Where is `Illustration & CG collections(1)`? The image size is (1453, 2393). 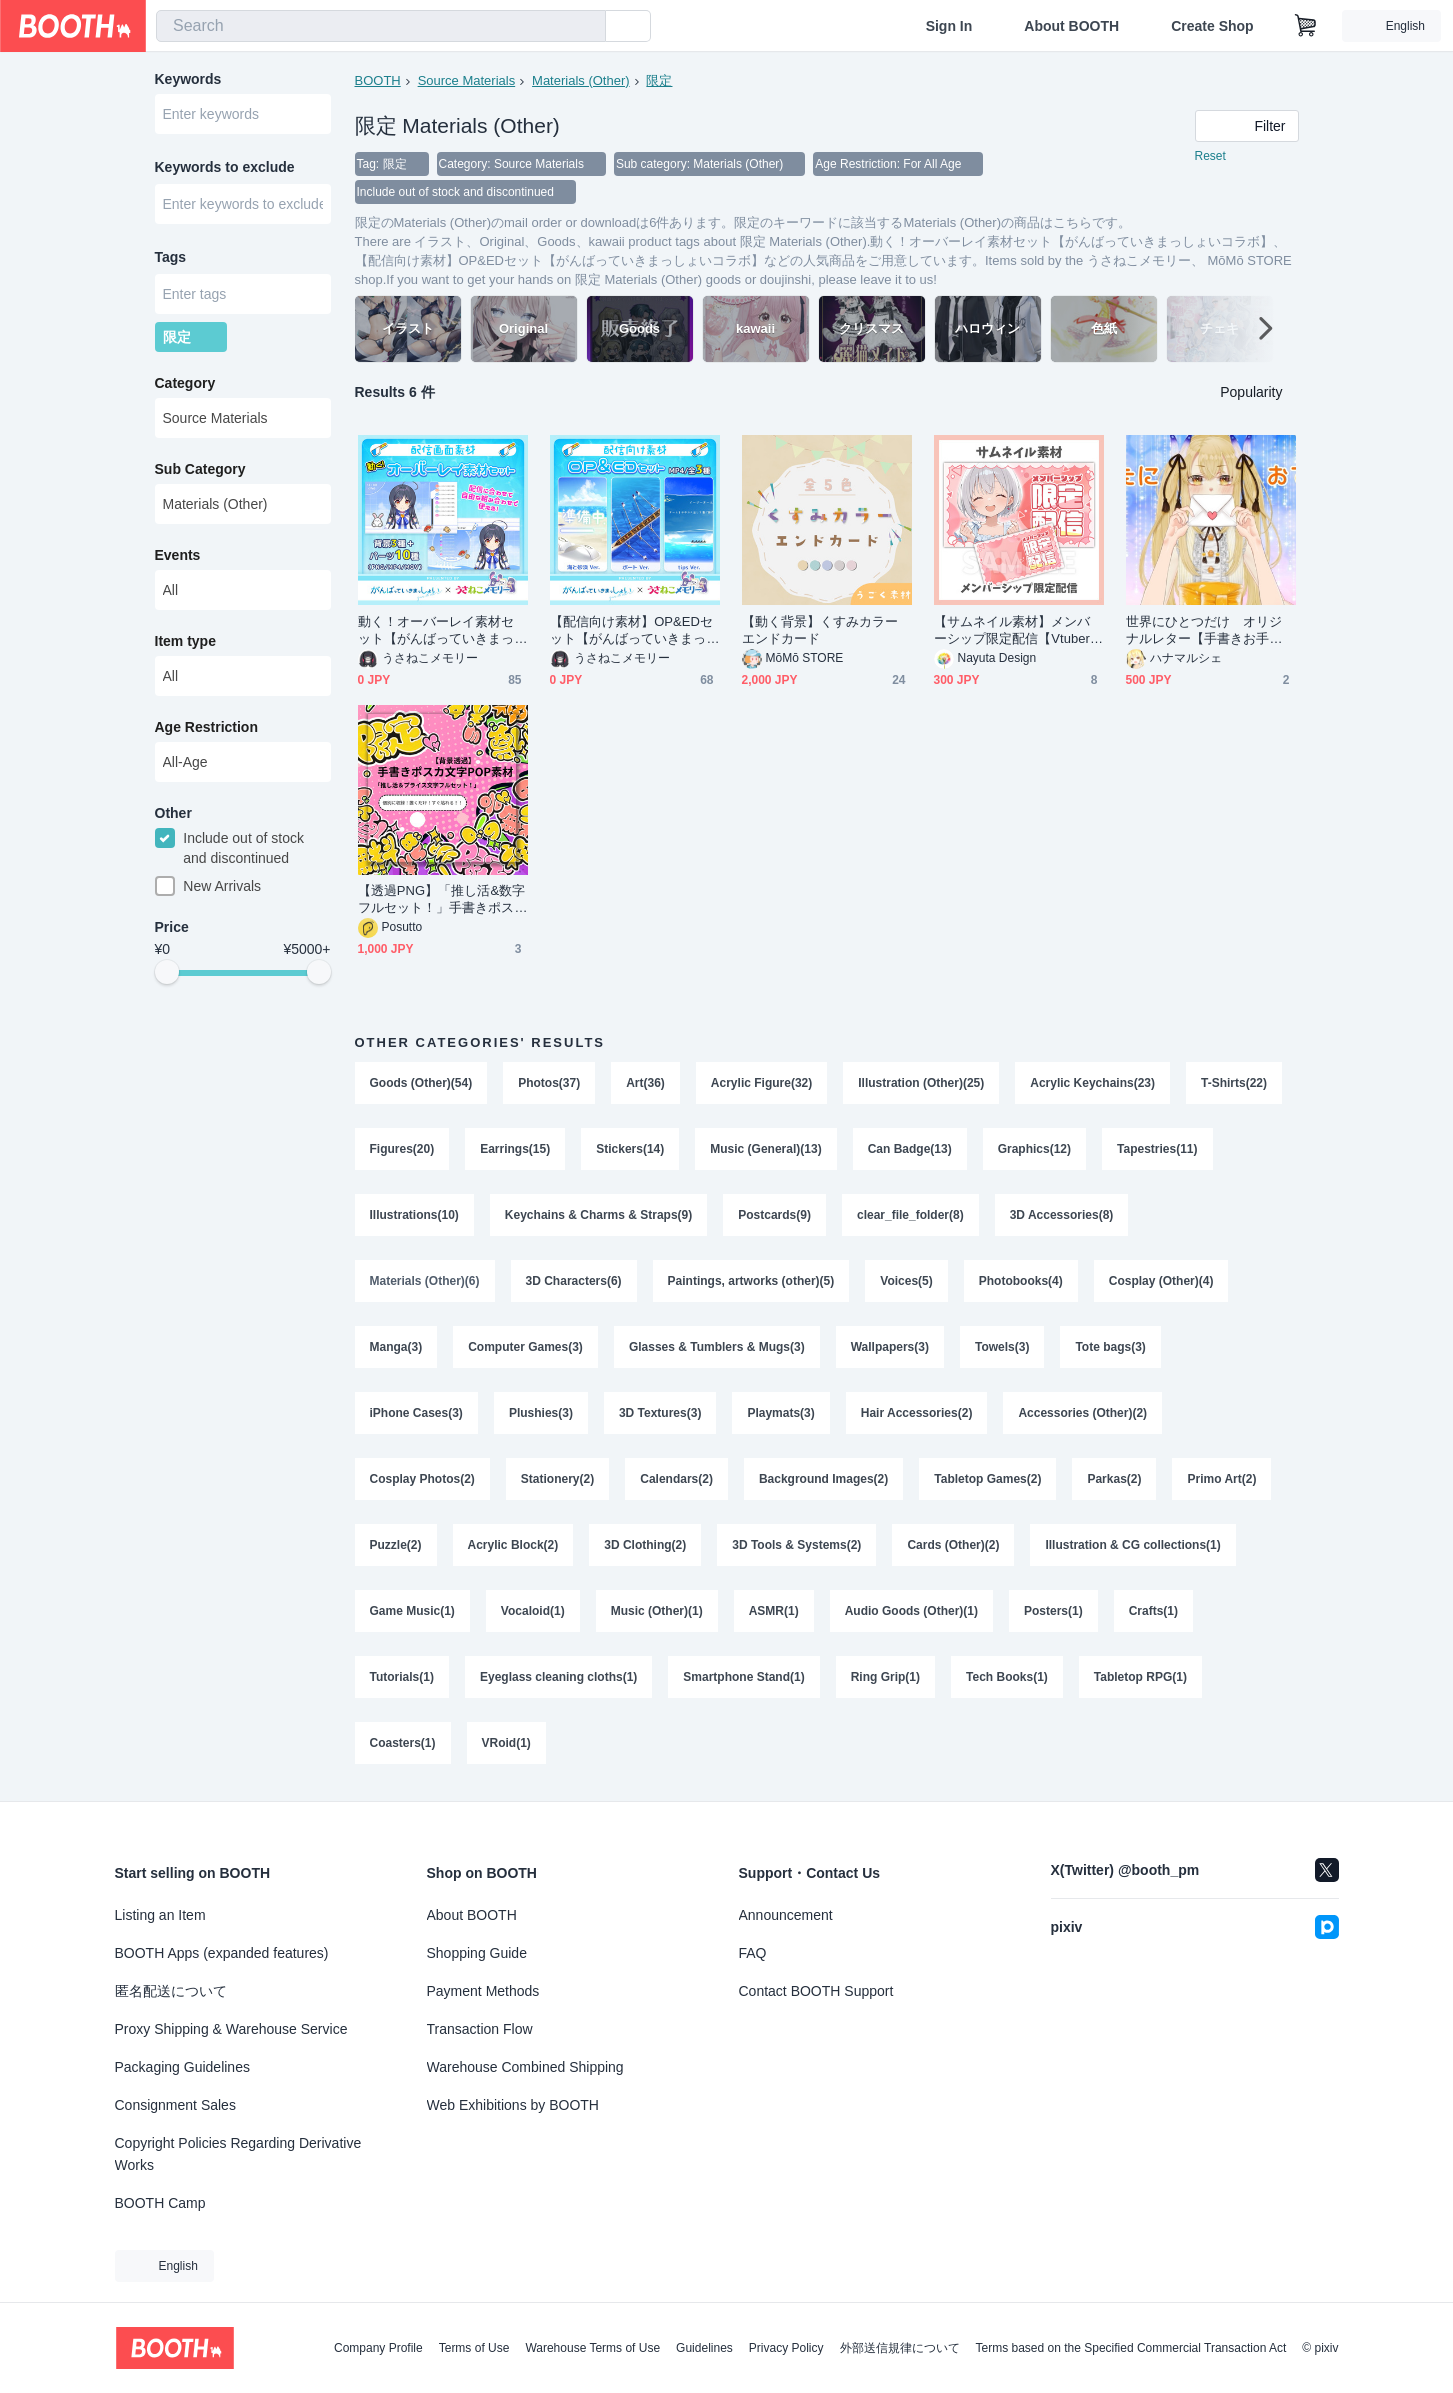 Illustration & CG collections(1) is located at coordinates (1132, 1545).